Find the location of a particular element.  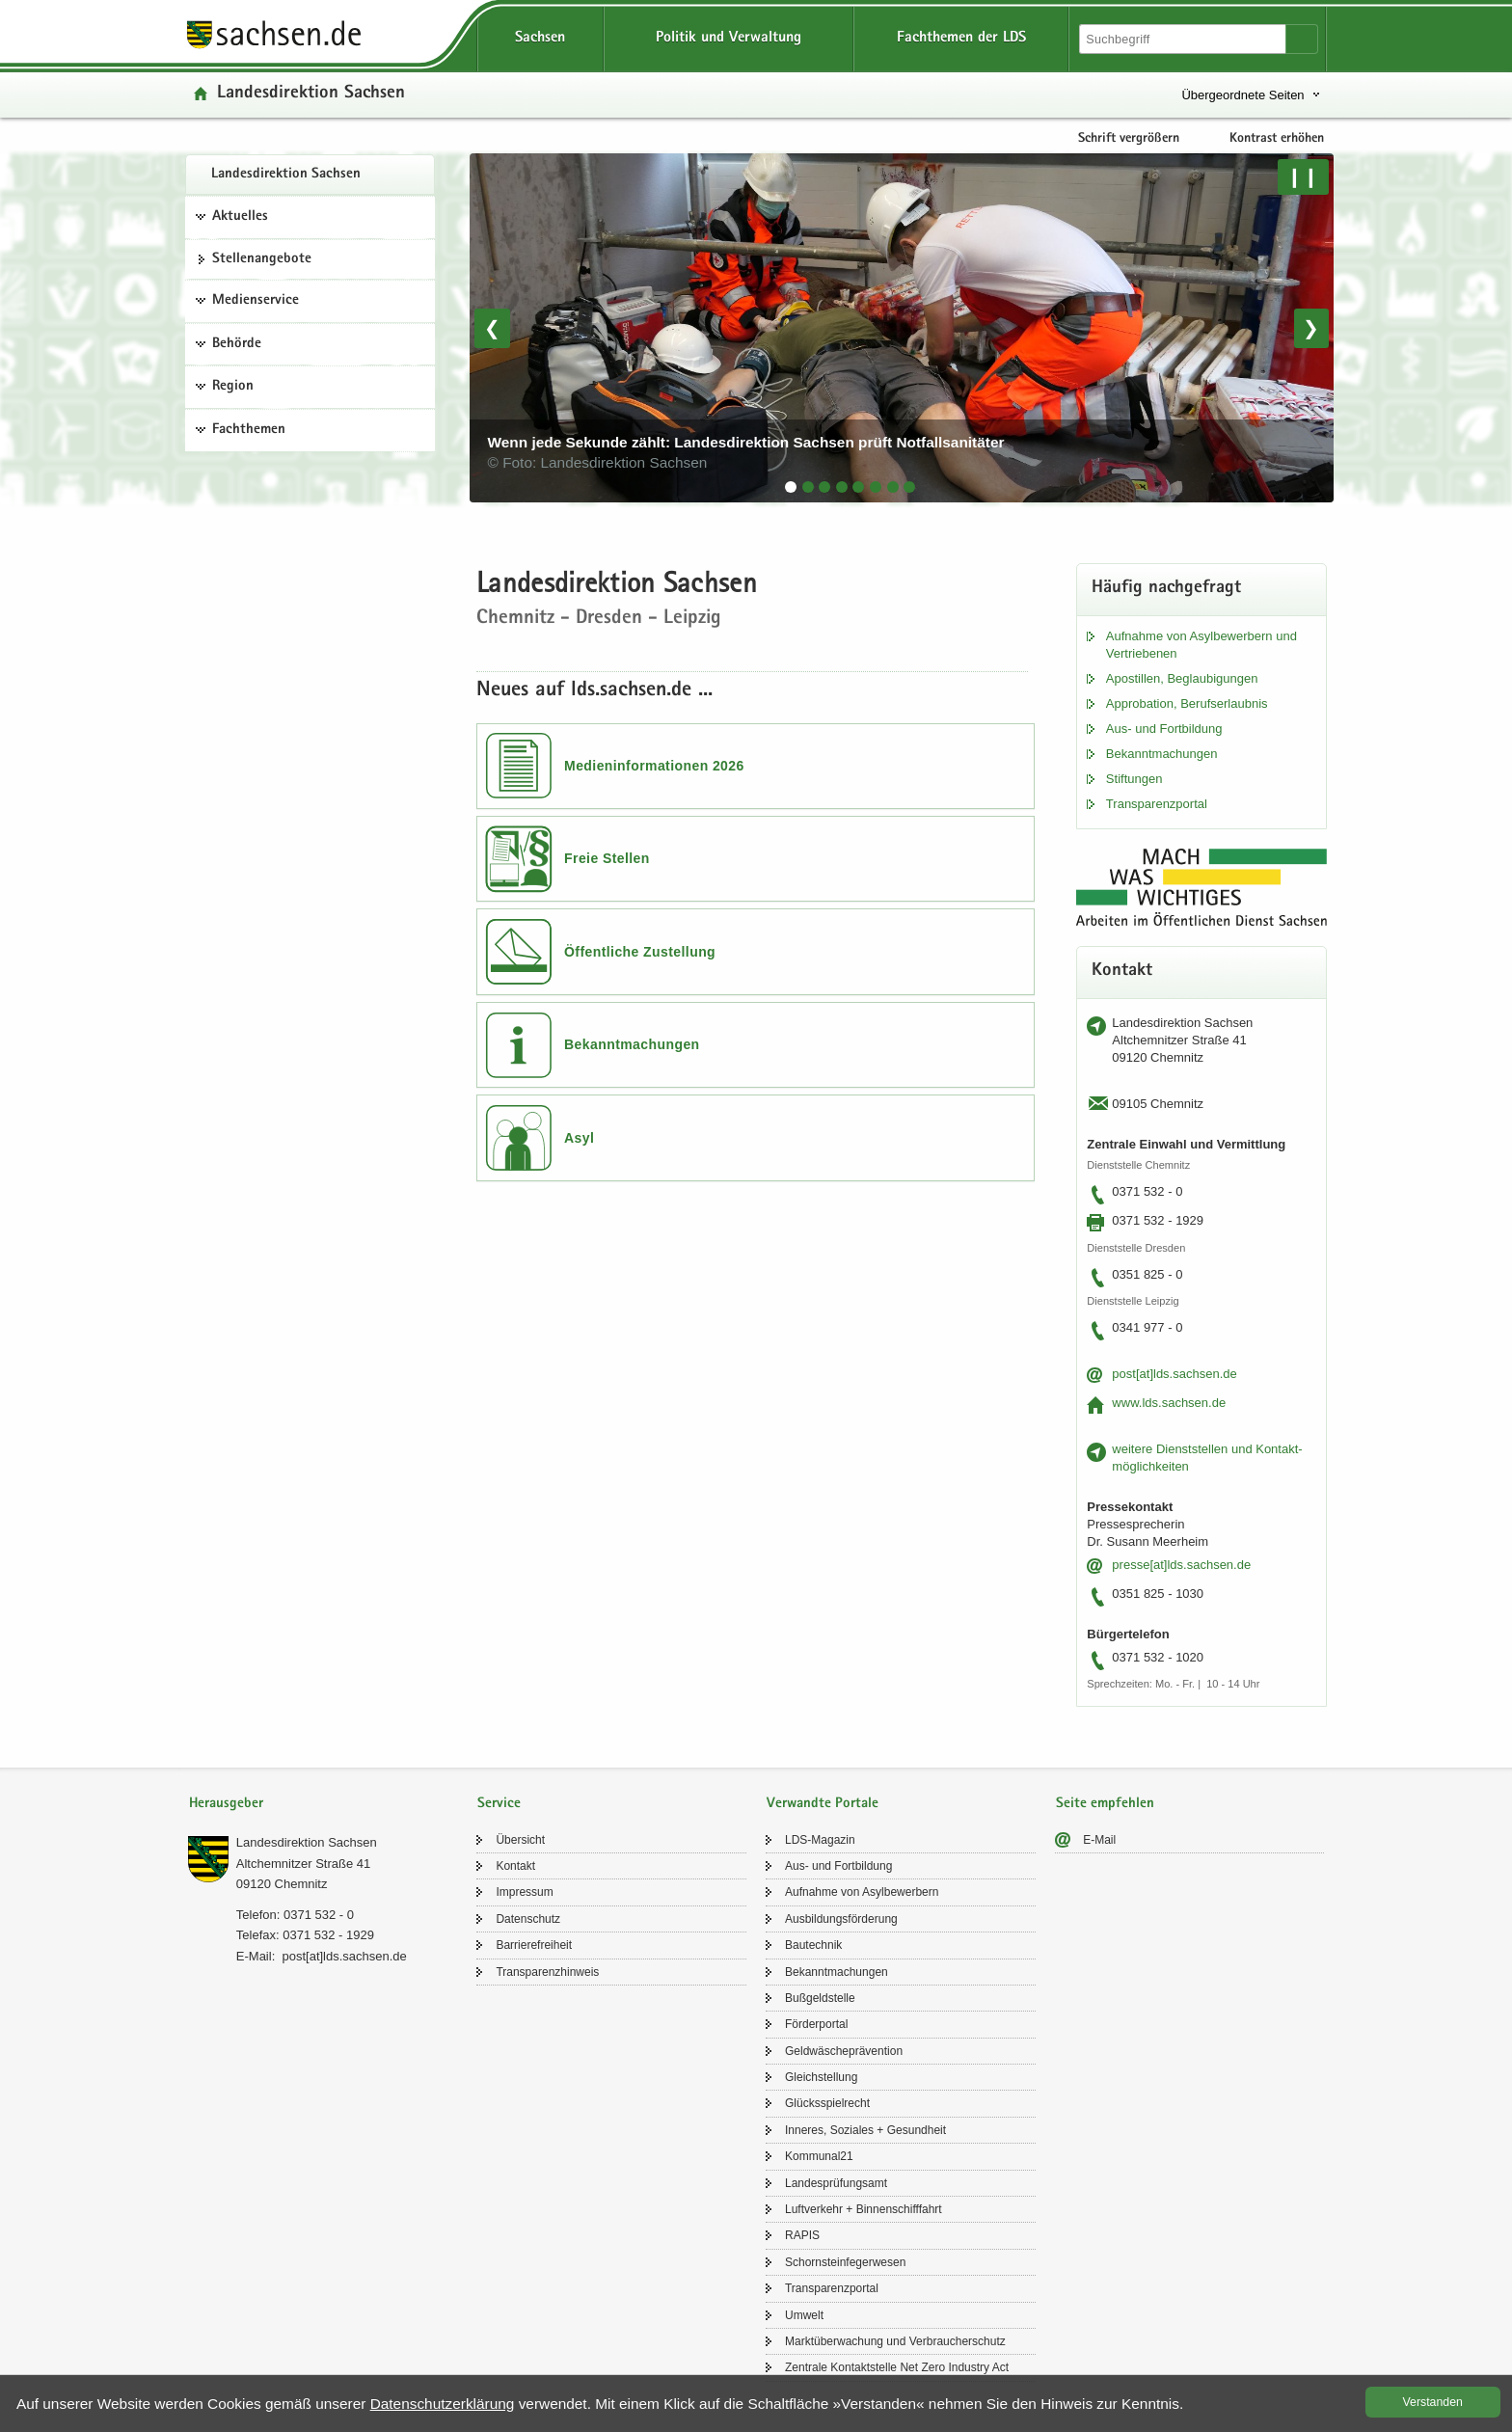

Luft­ver­kehr + Bin­nen­schiff­fahrt is located at coordinates (863, 2209).